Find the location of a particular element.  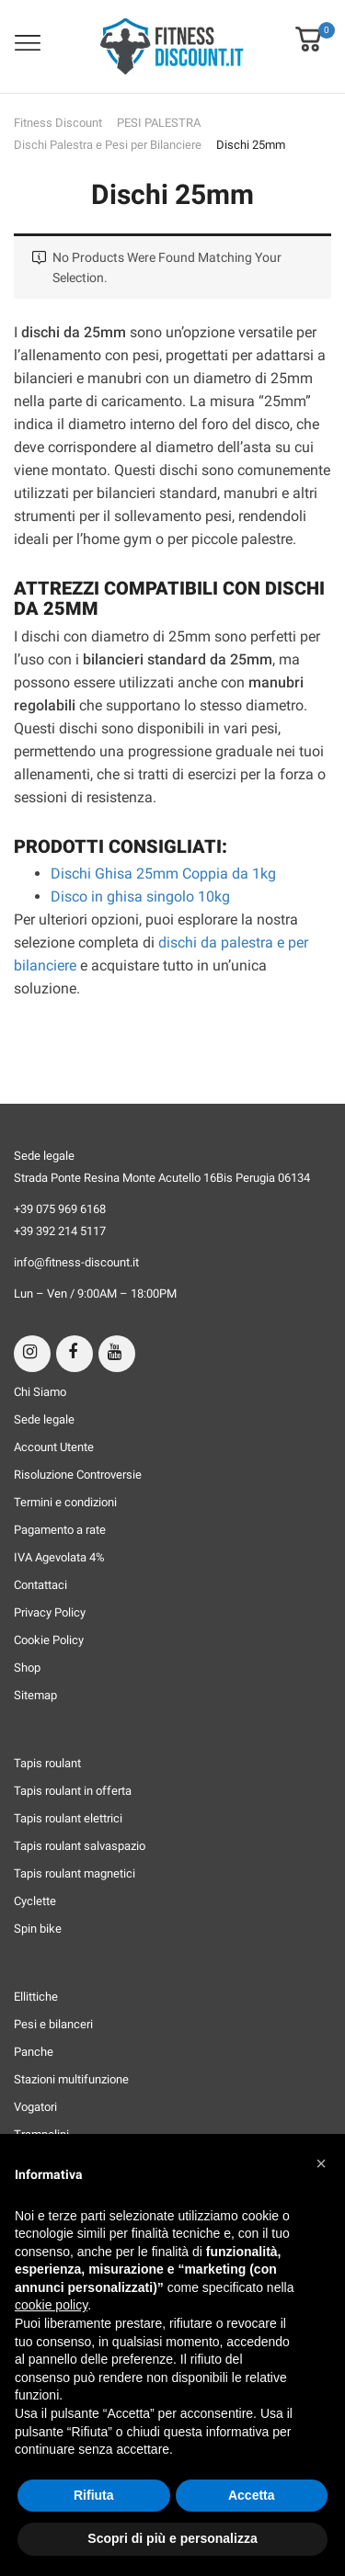

Chi Siamo is located at coordinates (40, 1392).